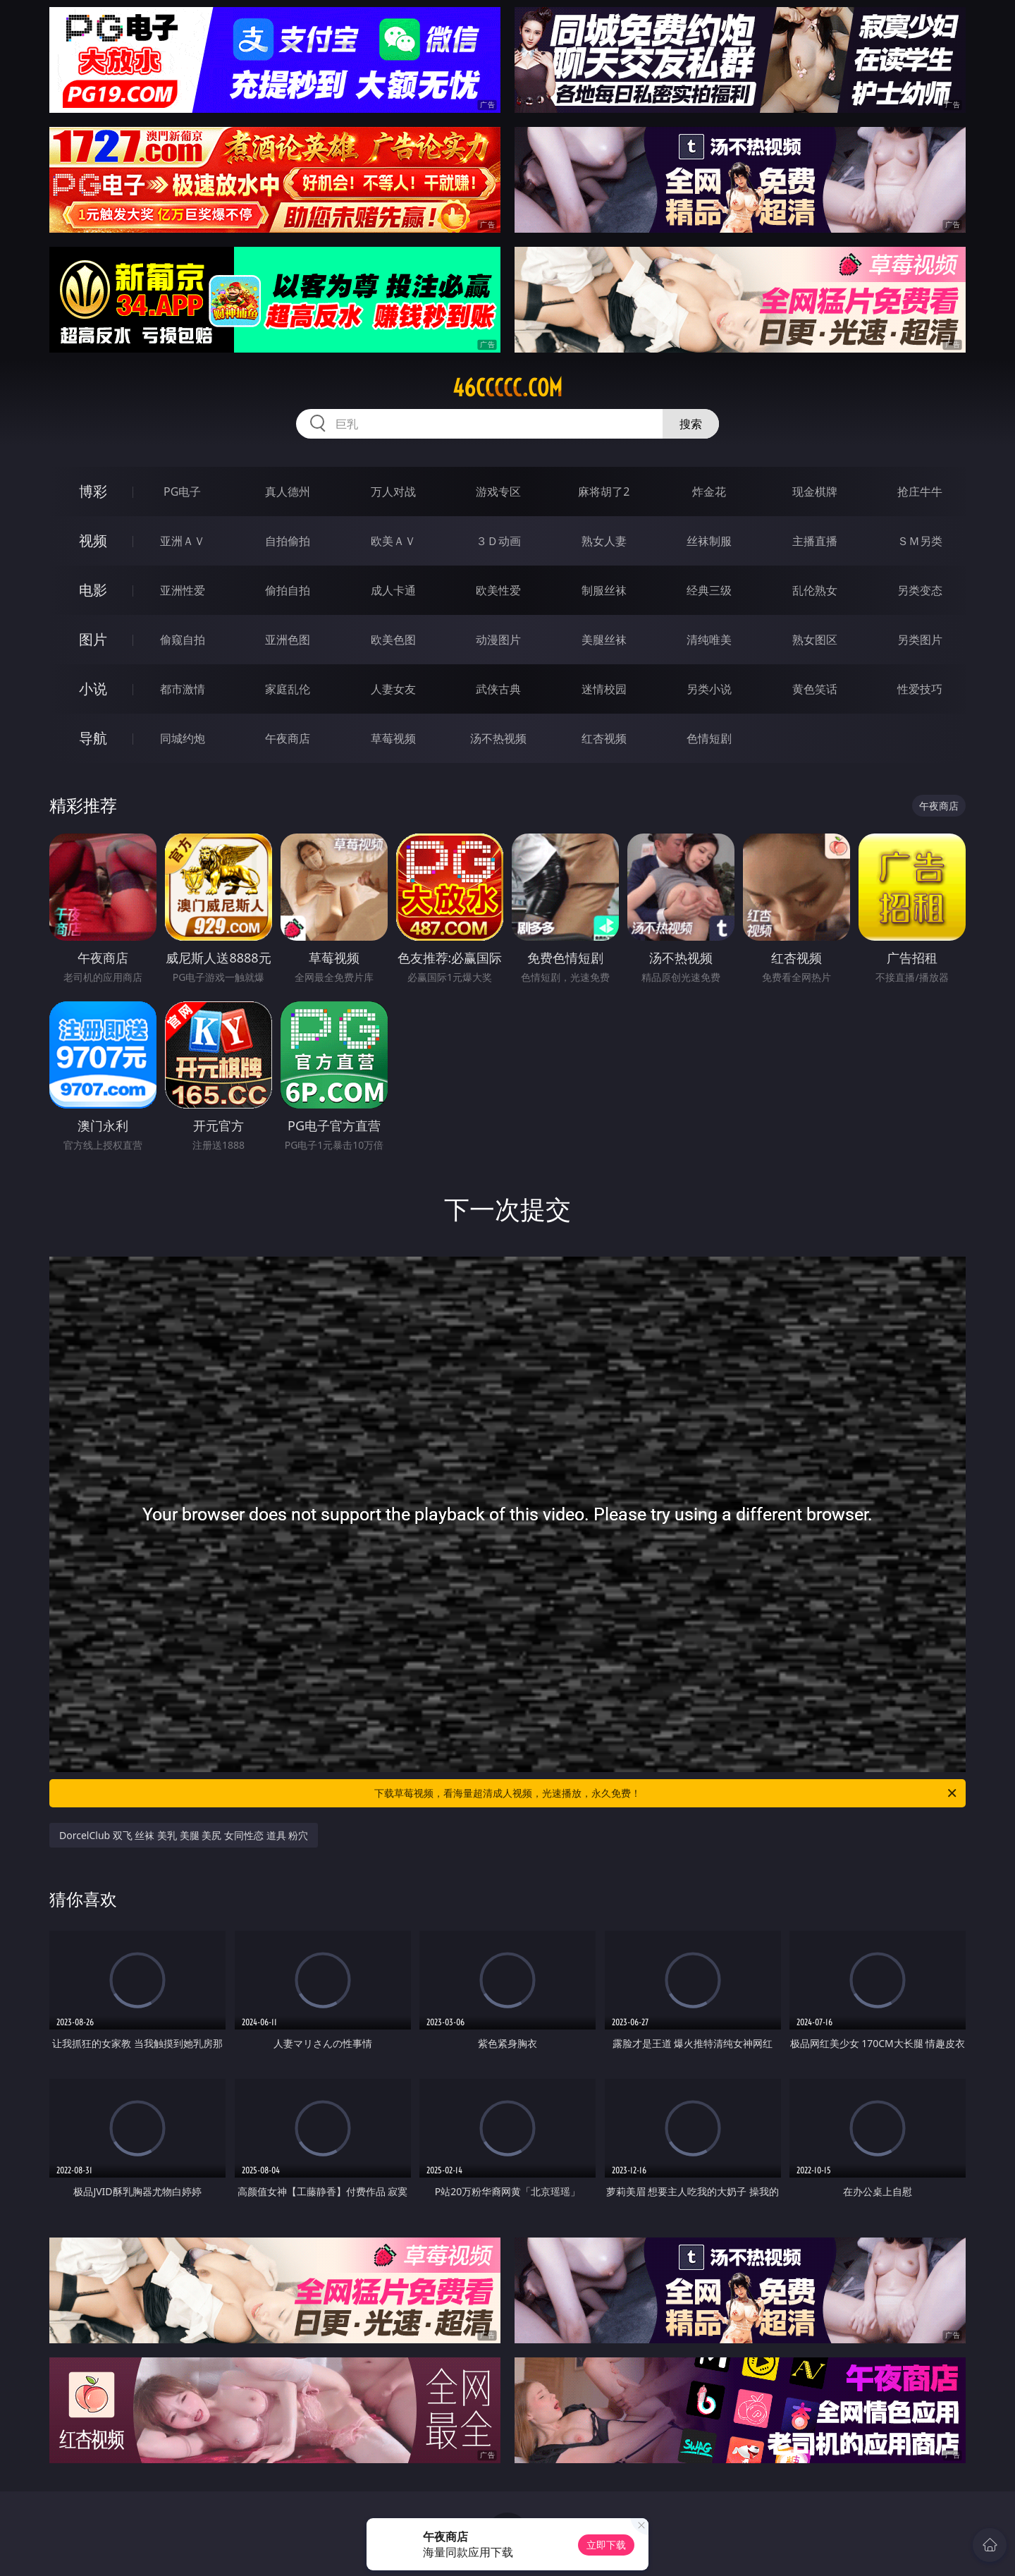 The width and height of the screenshot is (1015, 2576). I want to click on 熟女图区, so click(814, 639).